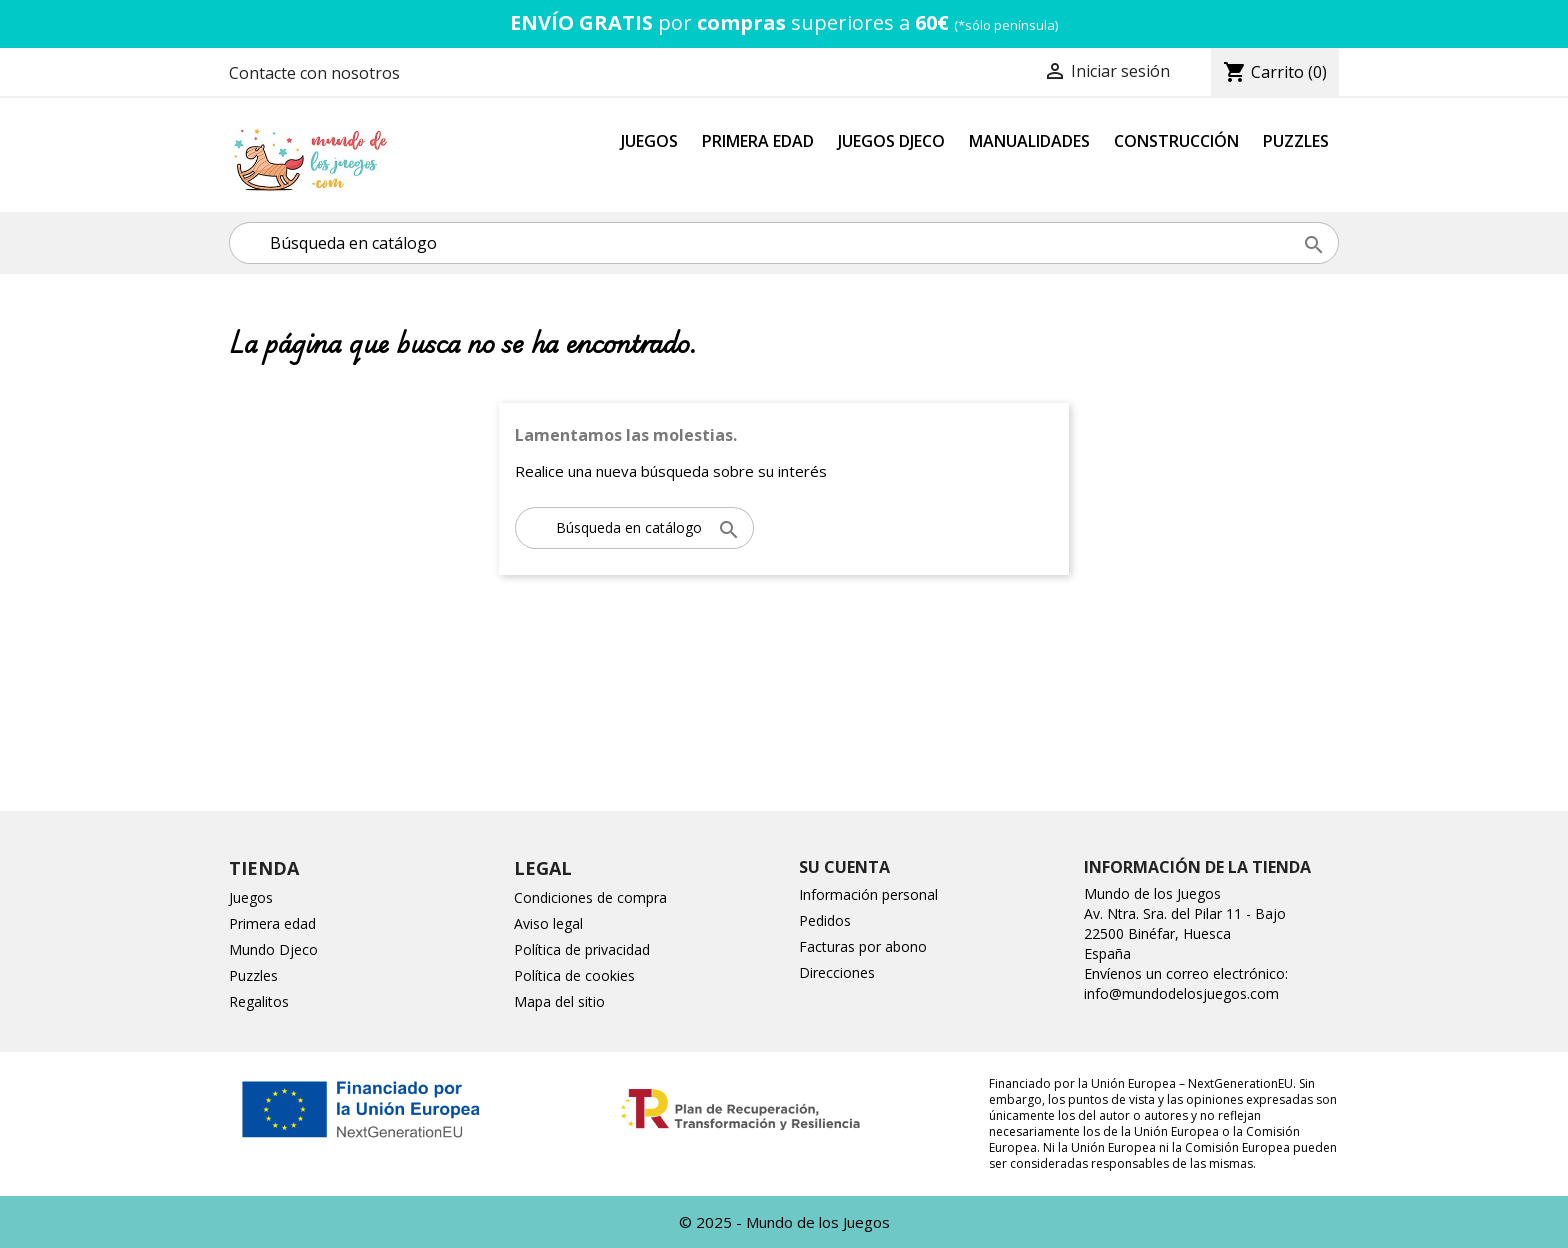 The image size is (1568, 1248). I want to click on Su cuenta, so click(844, 867).